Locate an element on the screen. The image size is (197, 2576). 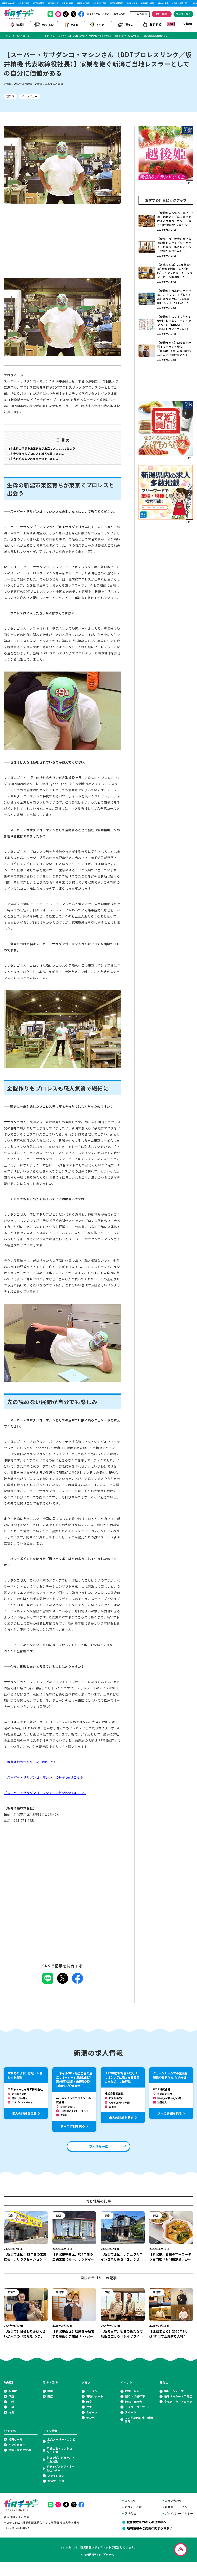
食品メーカー・県産品 is located at coordinates (178, 2415).